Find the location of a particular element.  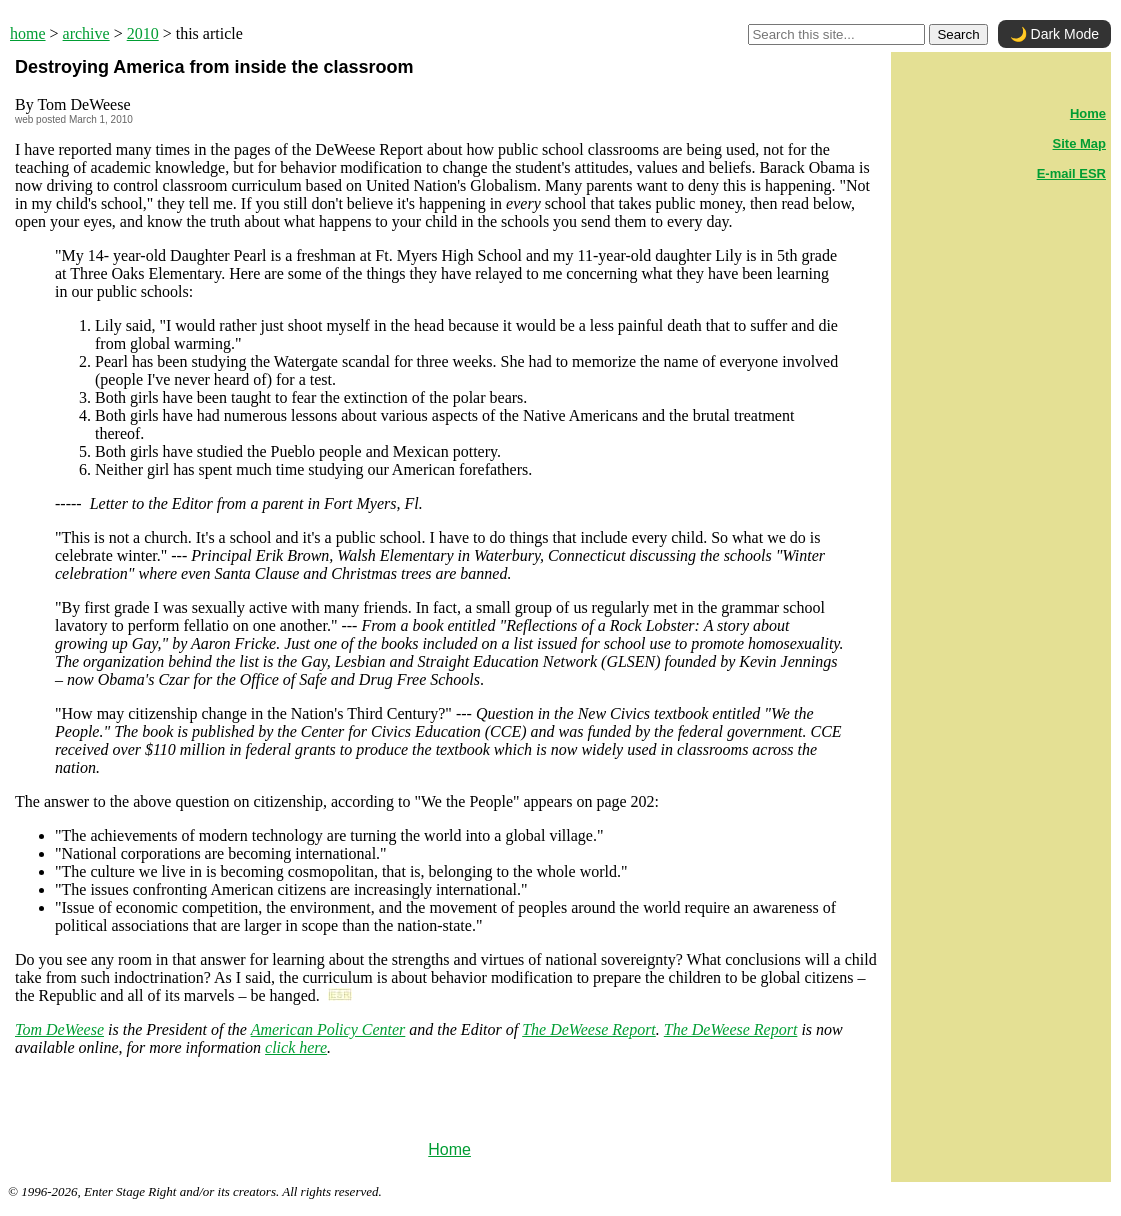

Home is located at coordinates (449, 1149).